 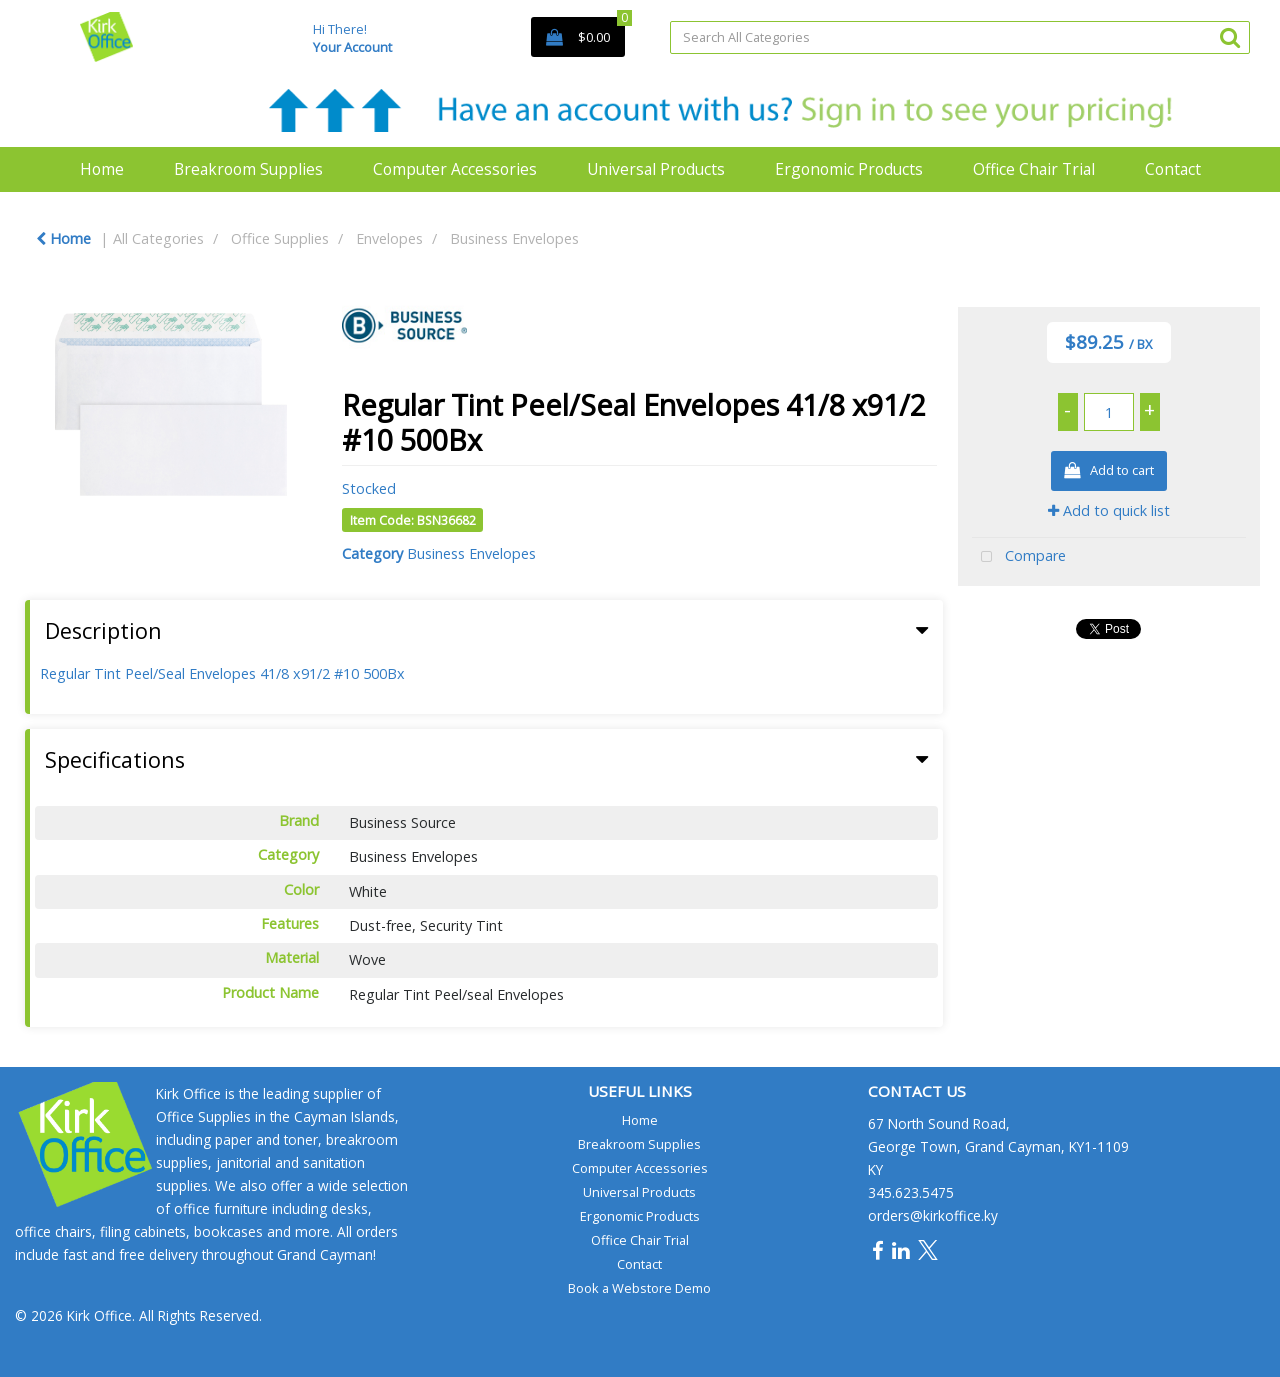 What do you see at coordinates (1173, 169) in the screenshot?
I see `Contact` at bounding box center [1173, 169].